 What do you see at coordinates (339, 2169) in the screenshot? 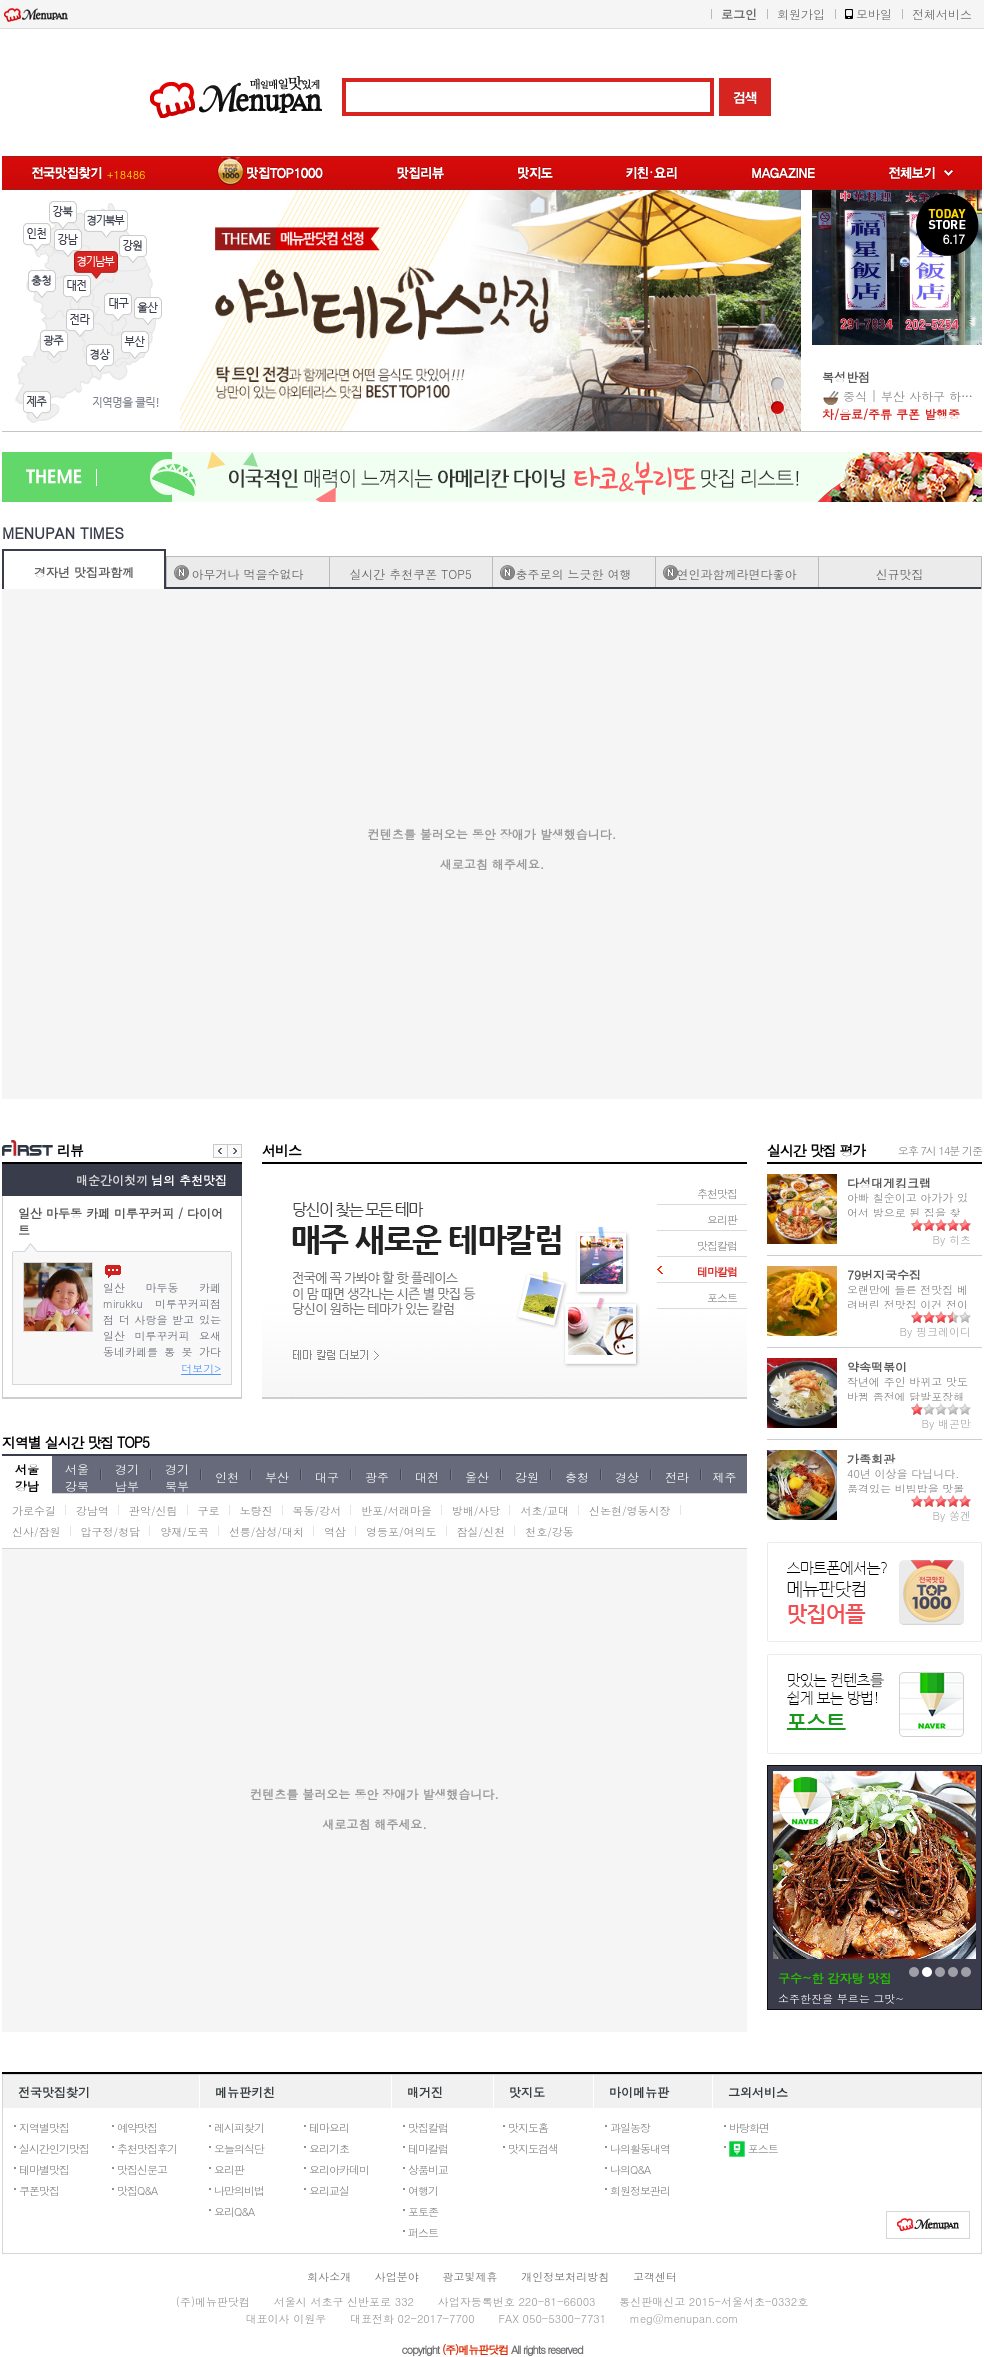
I see `요리아카데미` at bounding box center [339, 2169].